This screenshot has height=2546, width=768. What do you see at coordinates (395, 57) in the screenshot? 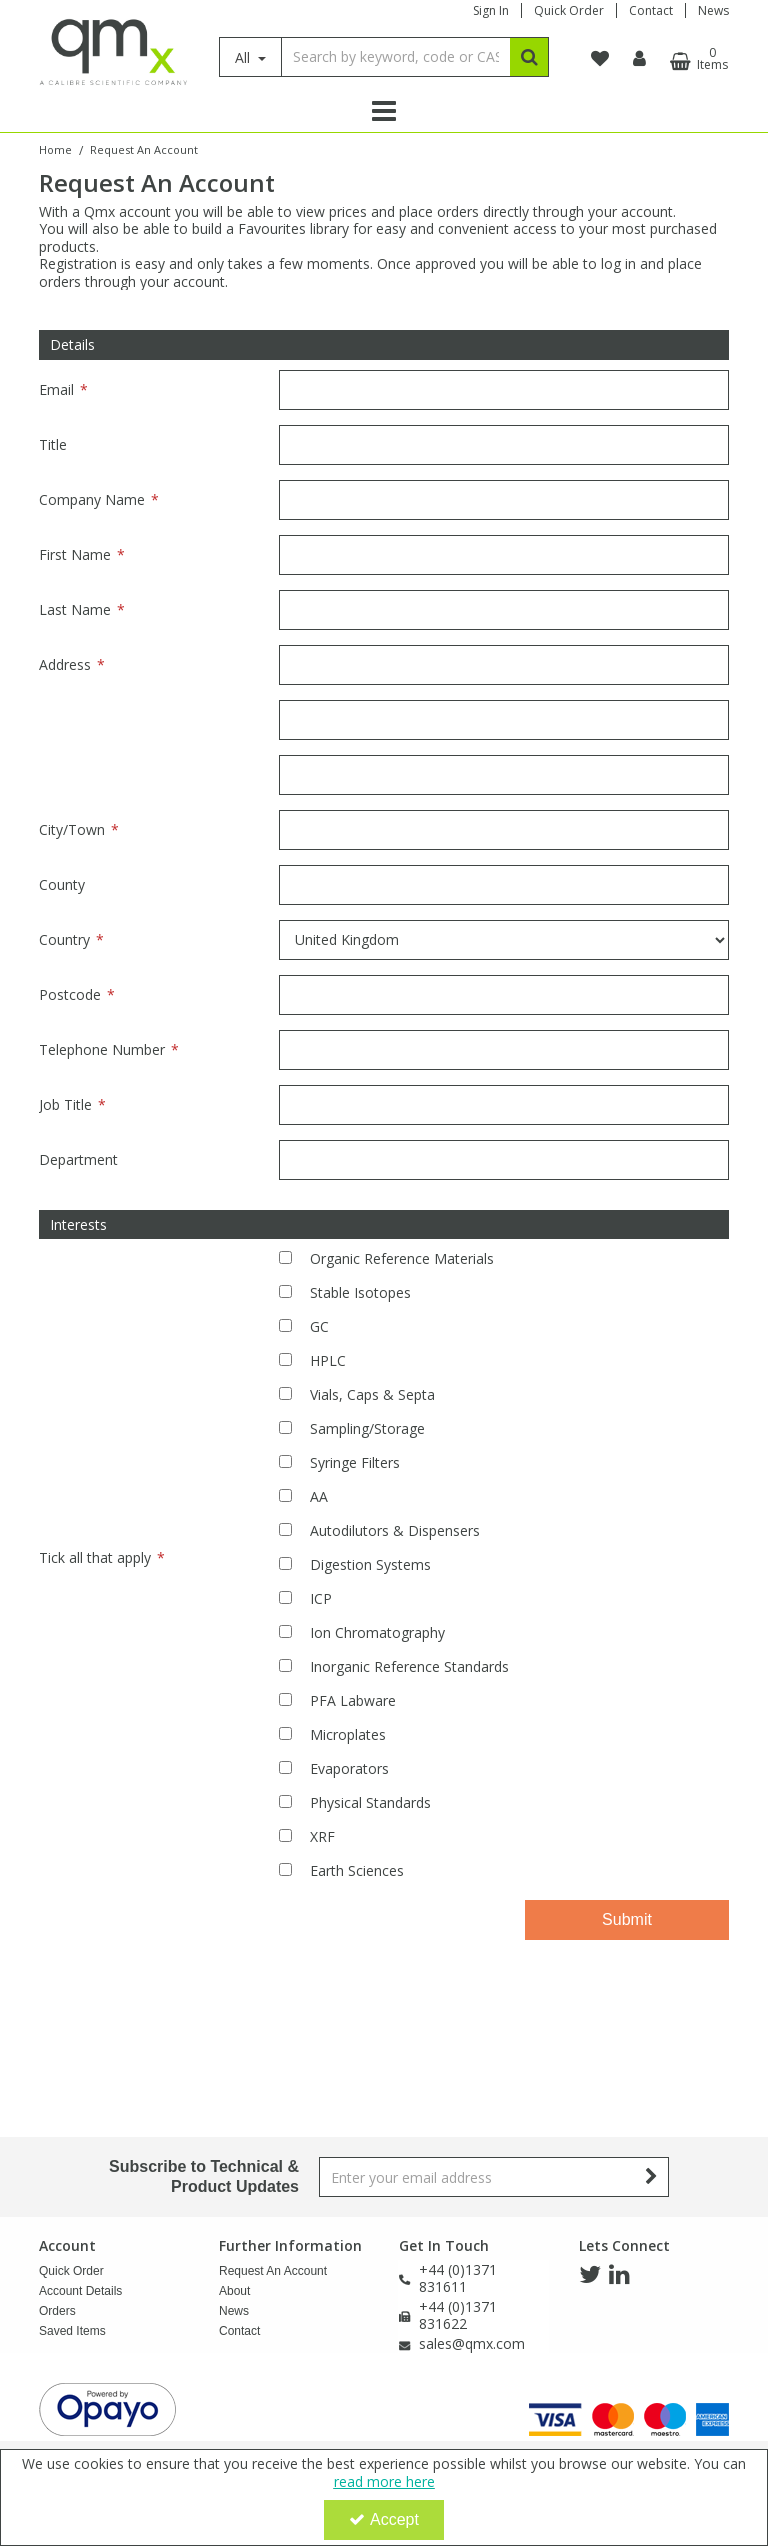
I see `[Search]` at bounding box center [395, 57].